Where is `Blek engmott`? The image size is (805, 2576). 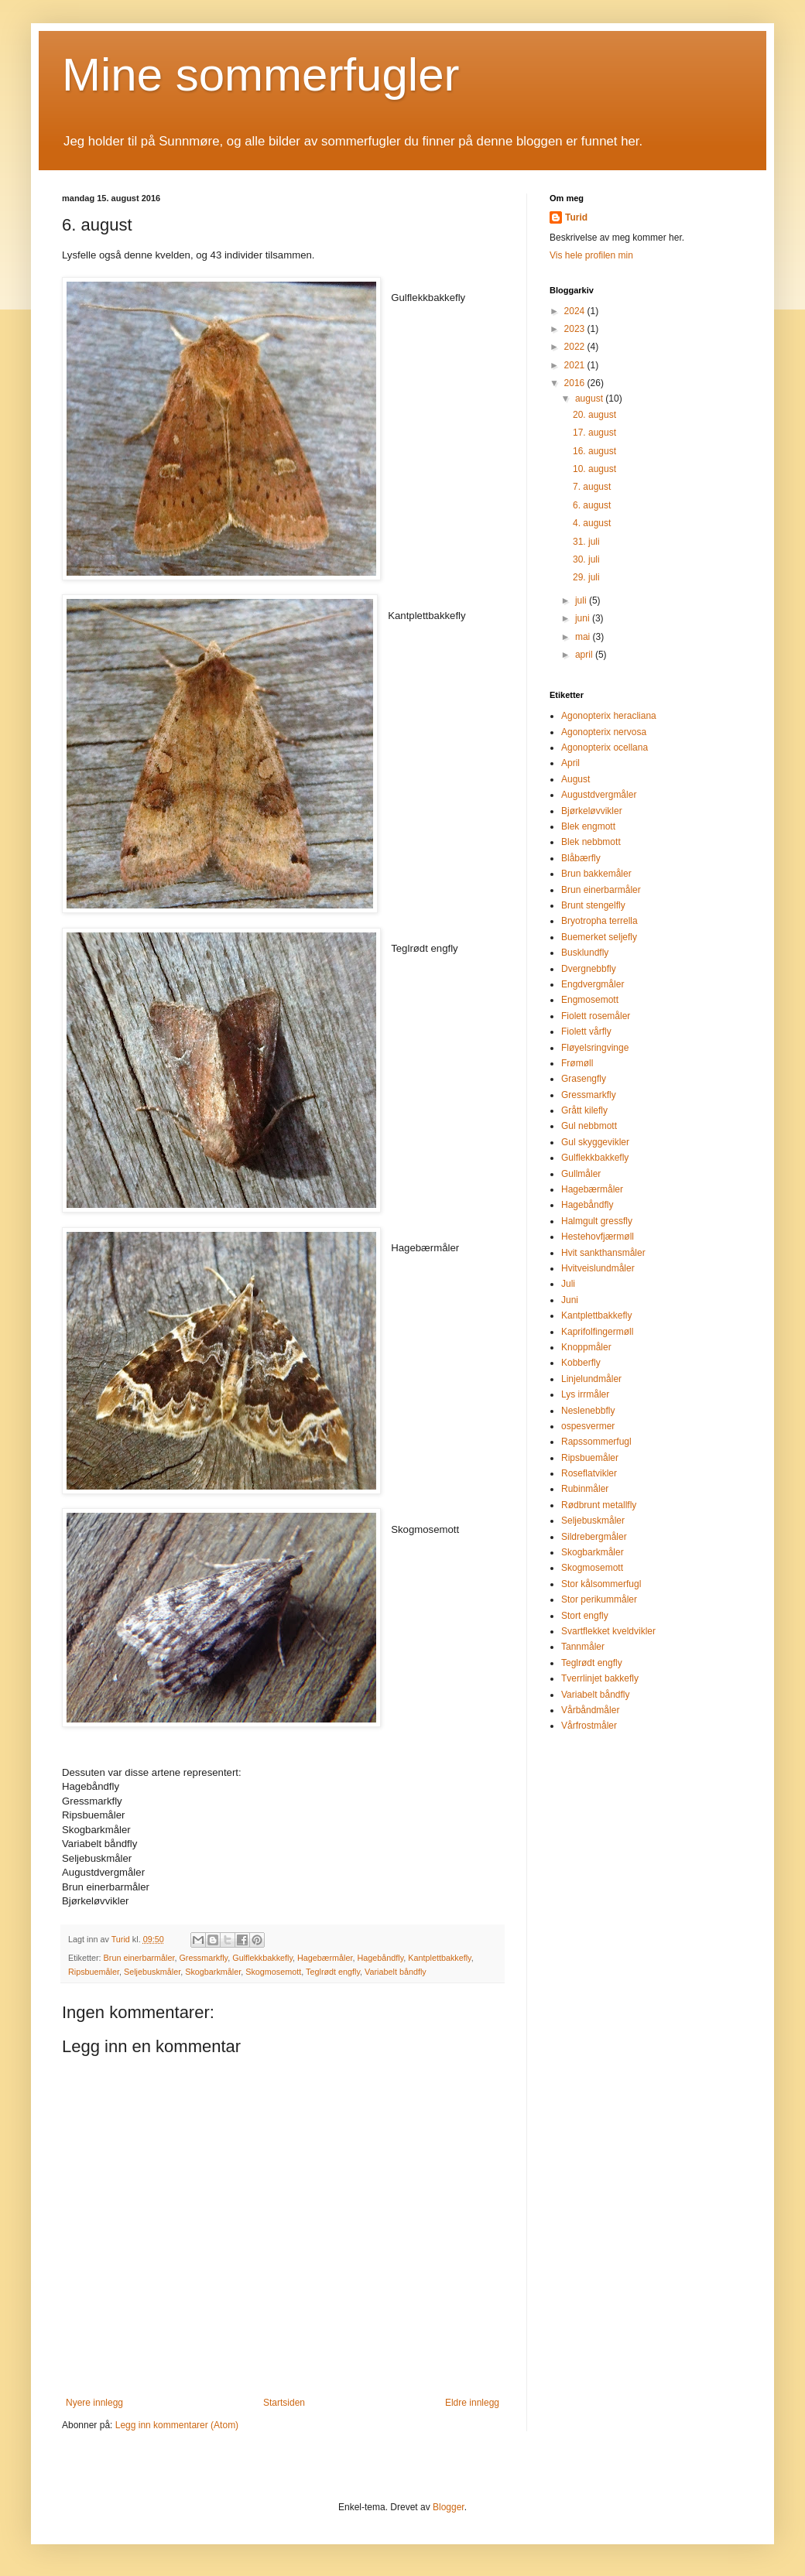
Blek engmott is located at coordinates (588, 826).